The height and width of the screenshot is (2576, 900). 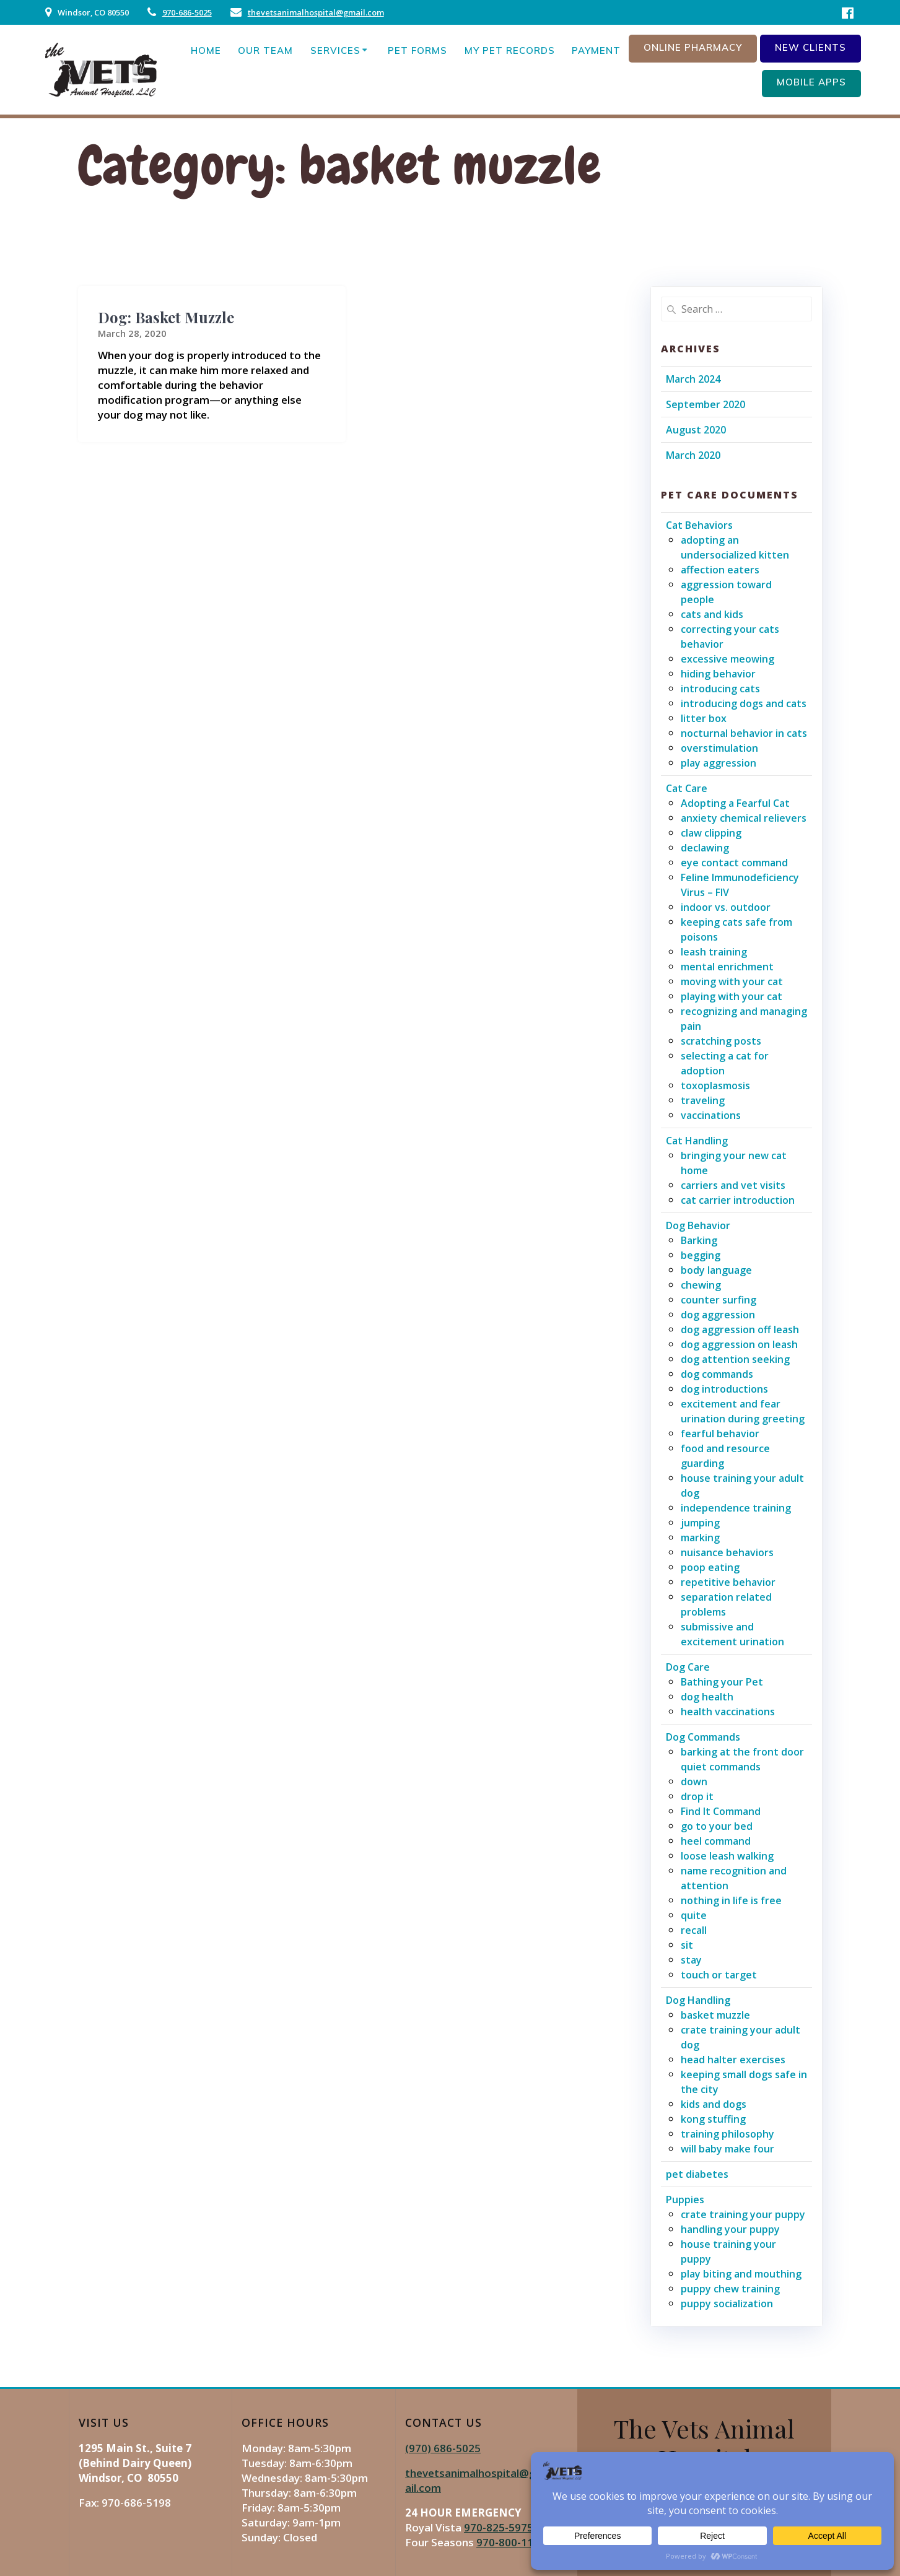 I want to click on head halter exercises, so click(x=733, y=2059).